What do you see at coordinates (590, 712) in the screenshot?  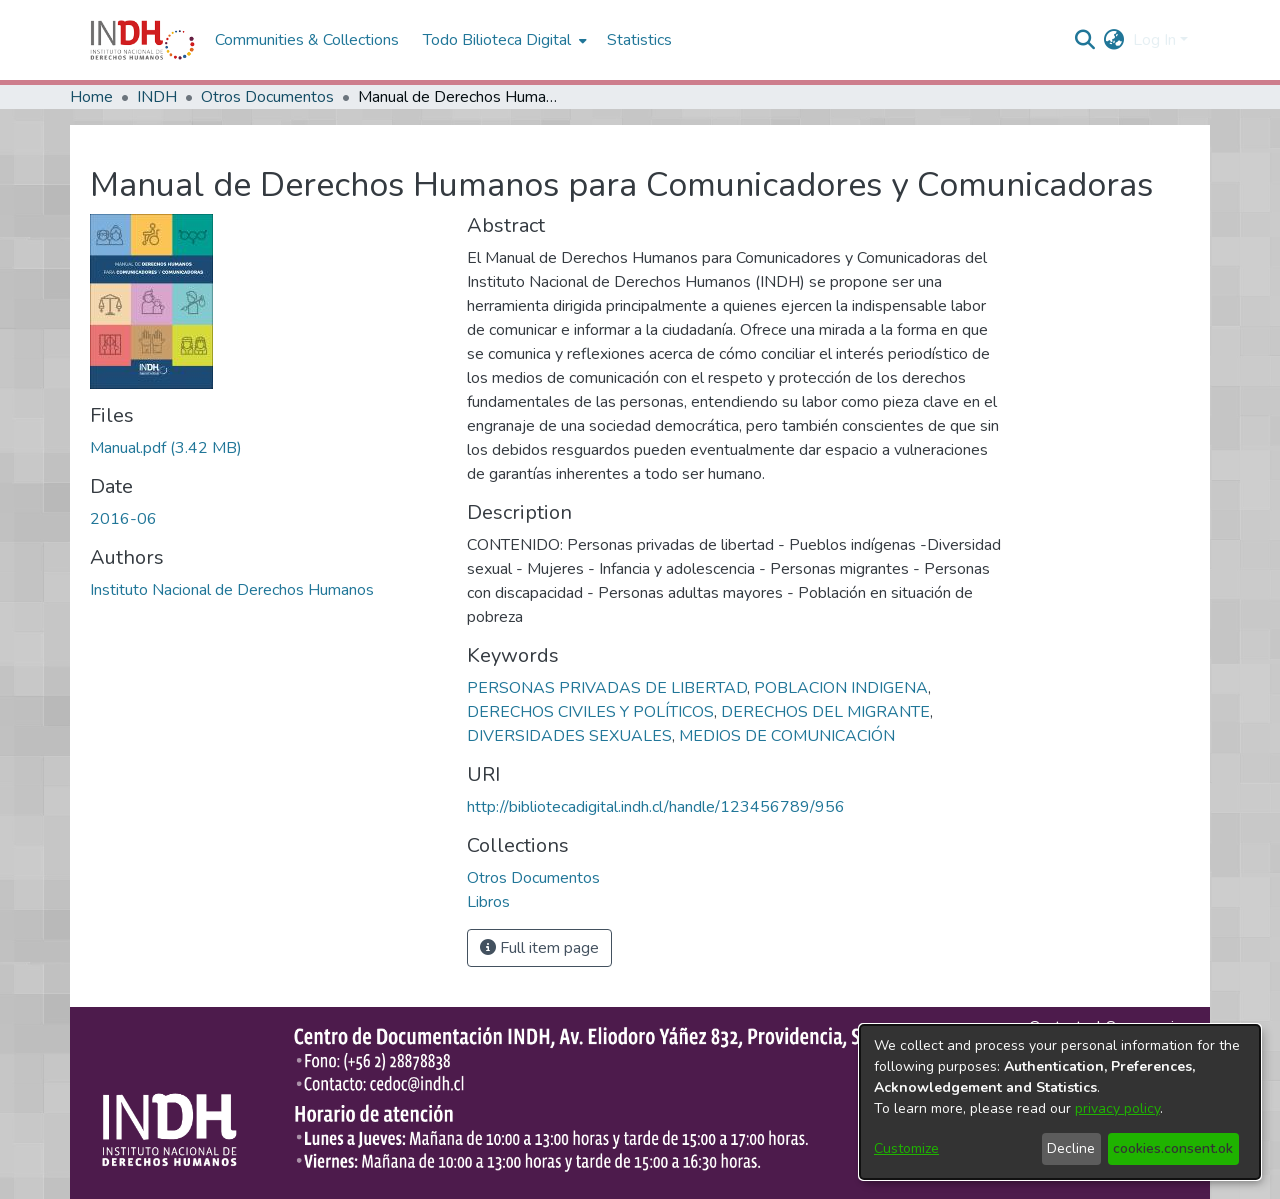 I see `DERECHOS CIVILES Y POLÍTICOS` at bounding box center [590, 712].